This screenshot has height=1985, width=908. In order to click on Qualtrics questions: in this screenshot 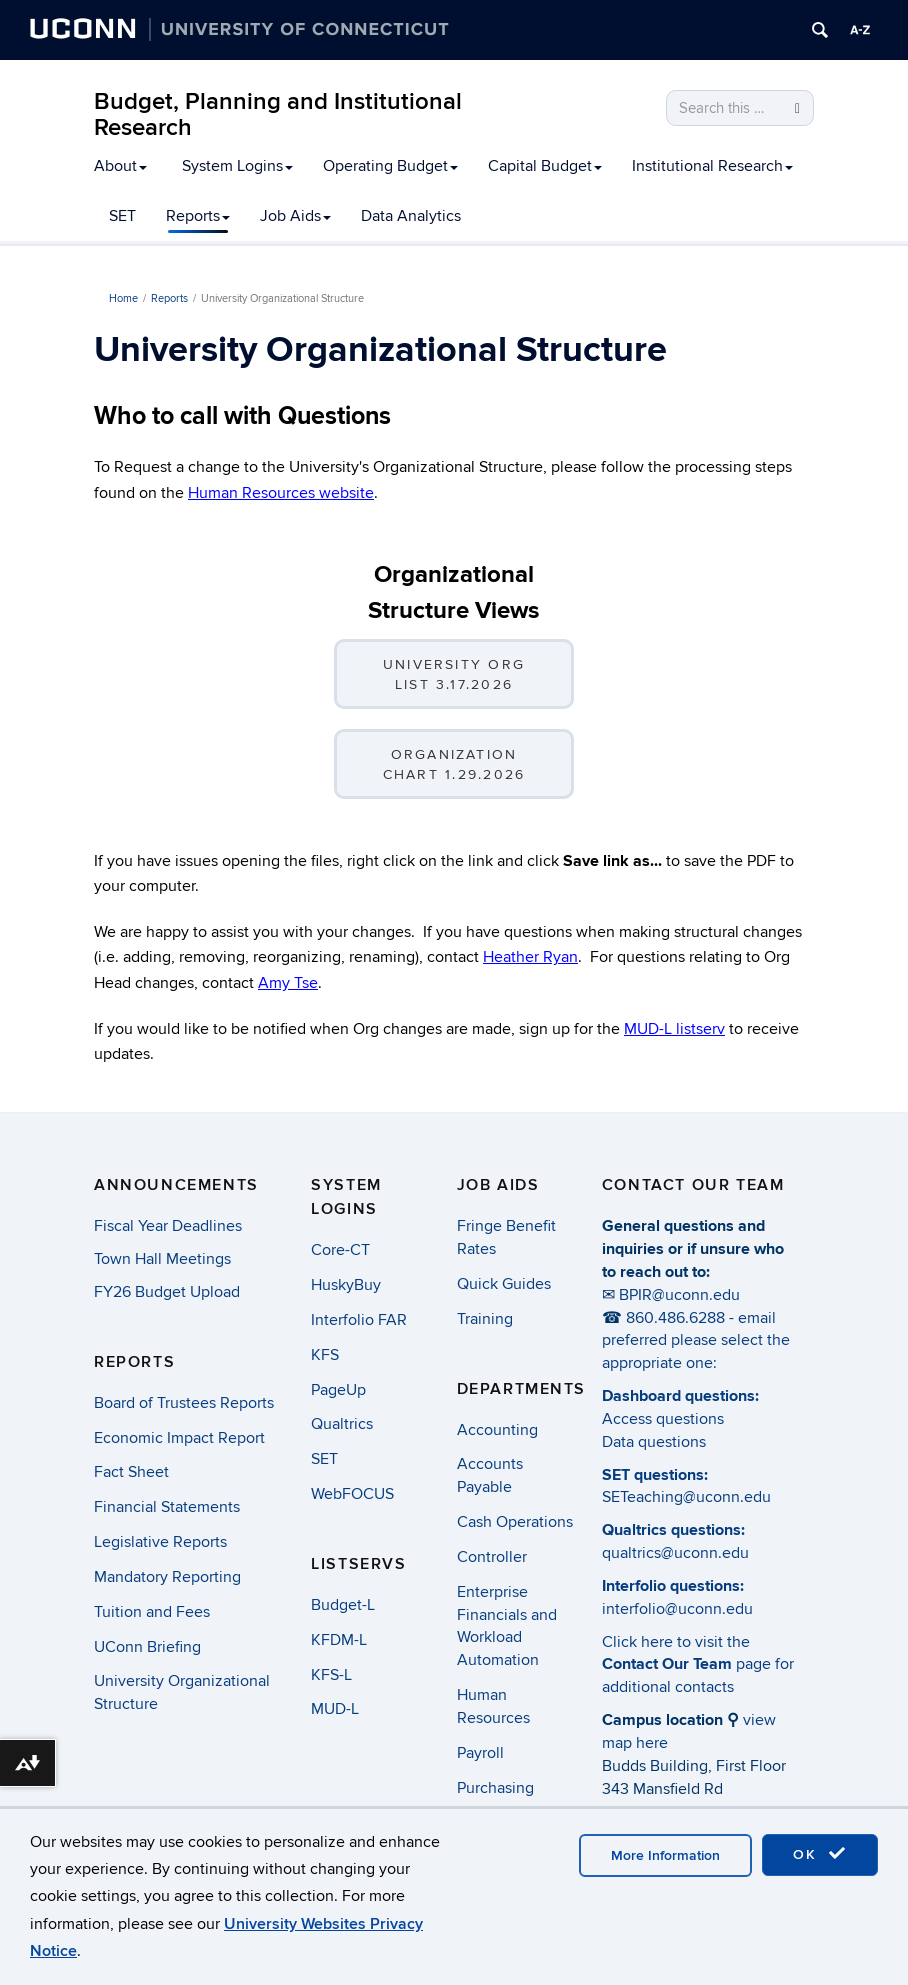, I will do `click(673, 1530)`.